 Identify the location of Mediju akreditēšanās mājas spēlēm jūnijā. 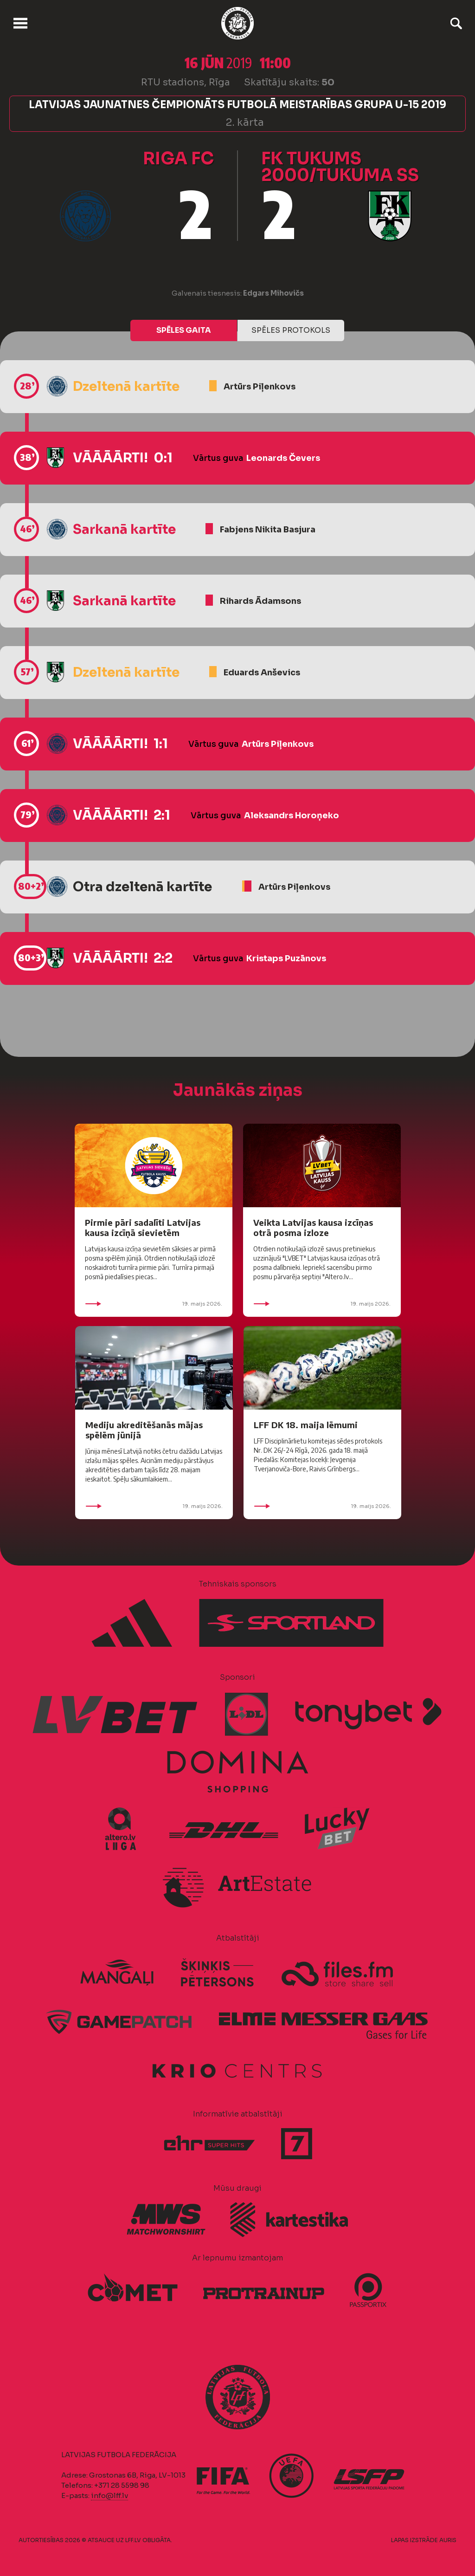
(144, 1429).